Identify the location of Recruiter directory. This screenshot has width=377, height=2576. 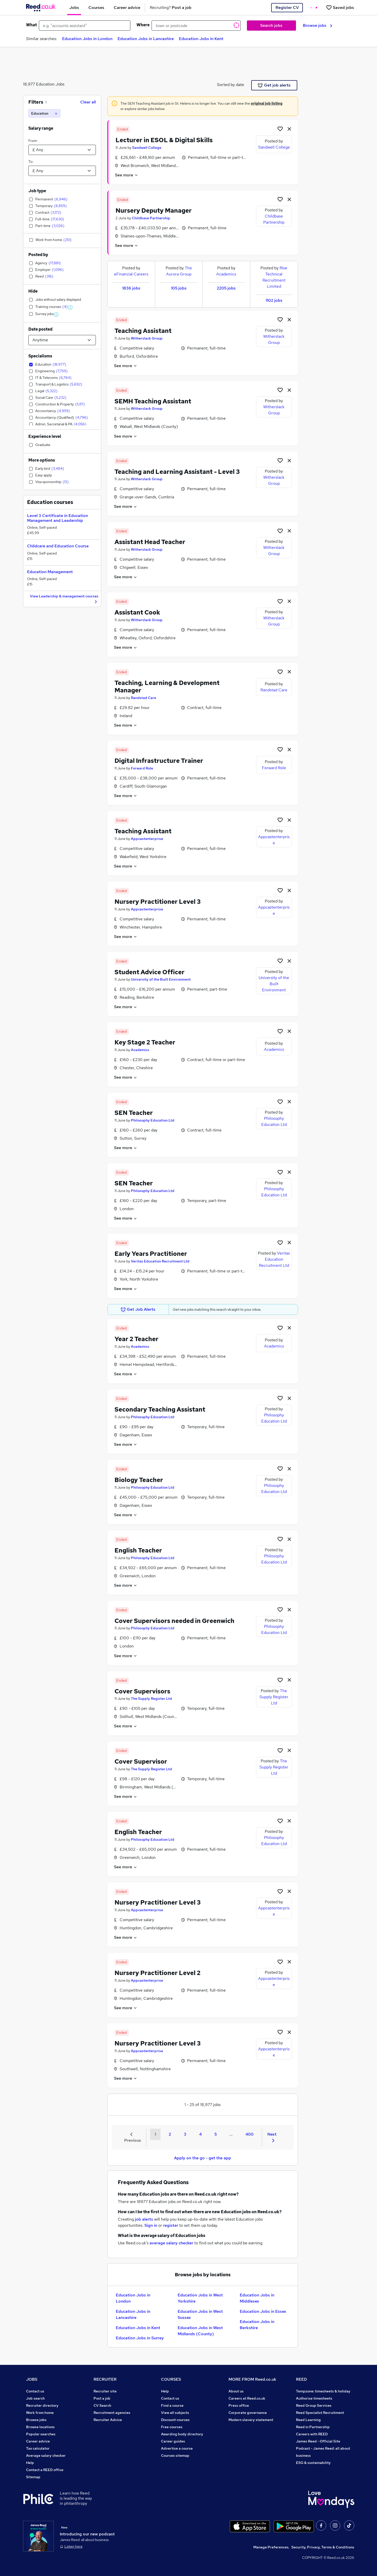
(42, 2405).